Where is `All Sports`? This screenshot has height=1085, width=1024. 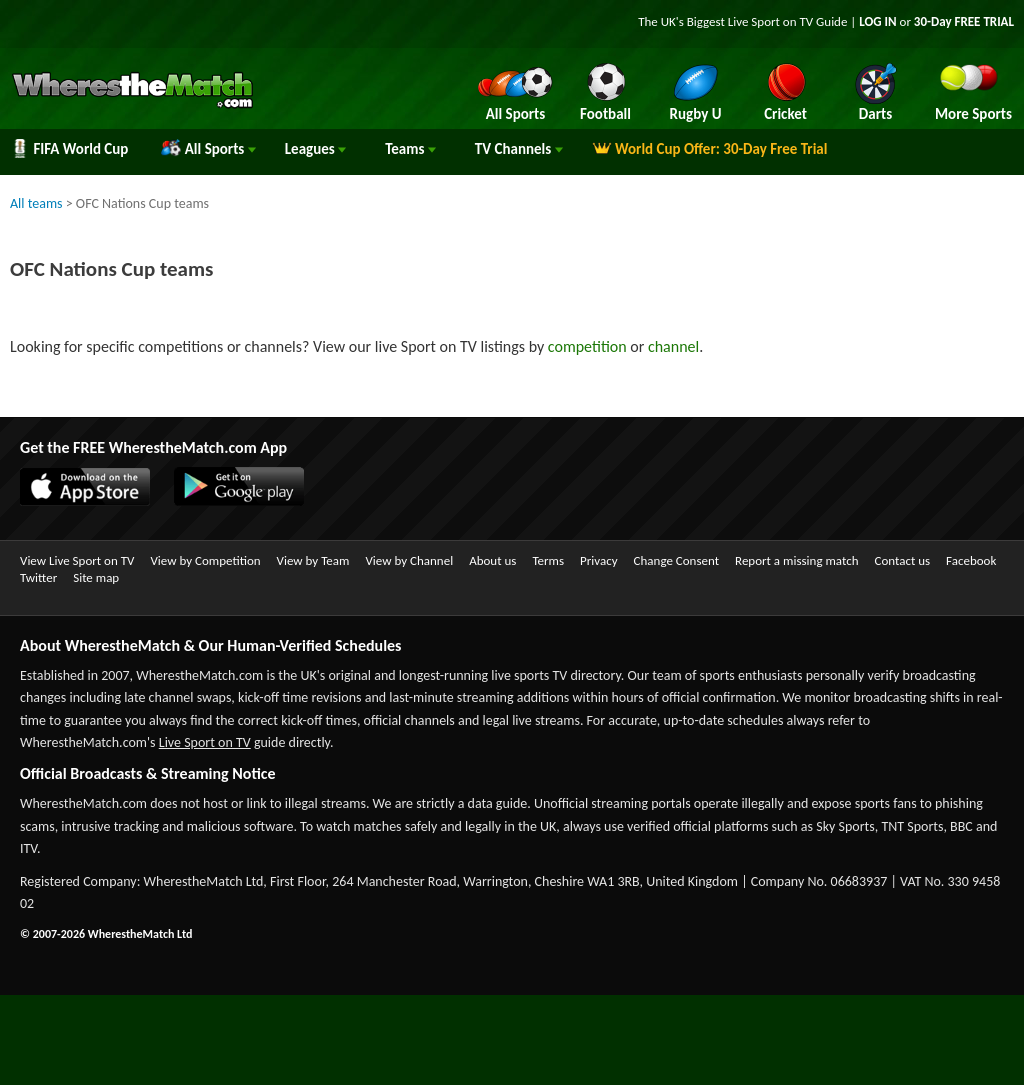
All Sports is located at coordinates (208, 149).